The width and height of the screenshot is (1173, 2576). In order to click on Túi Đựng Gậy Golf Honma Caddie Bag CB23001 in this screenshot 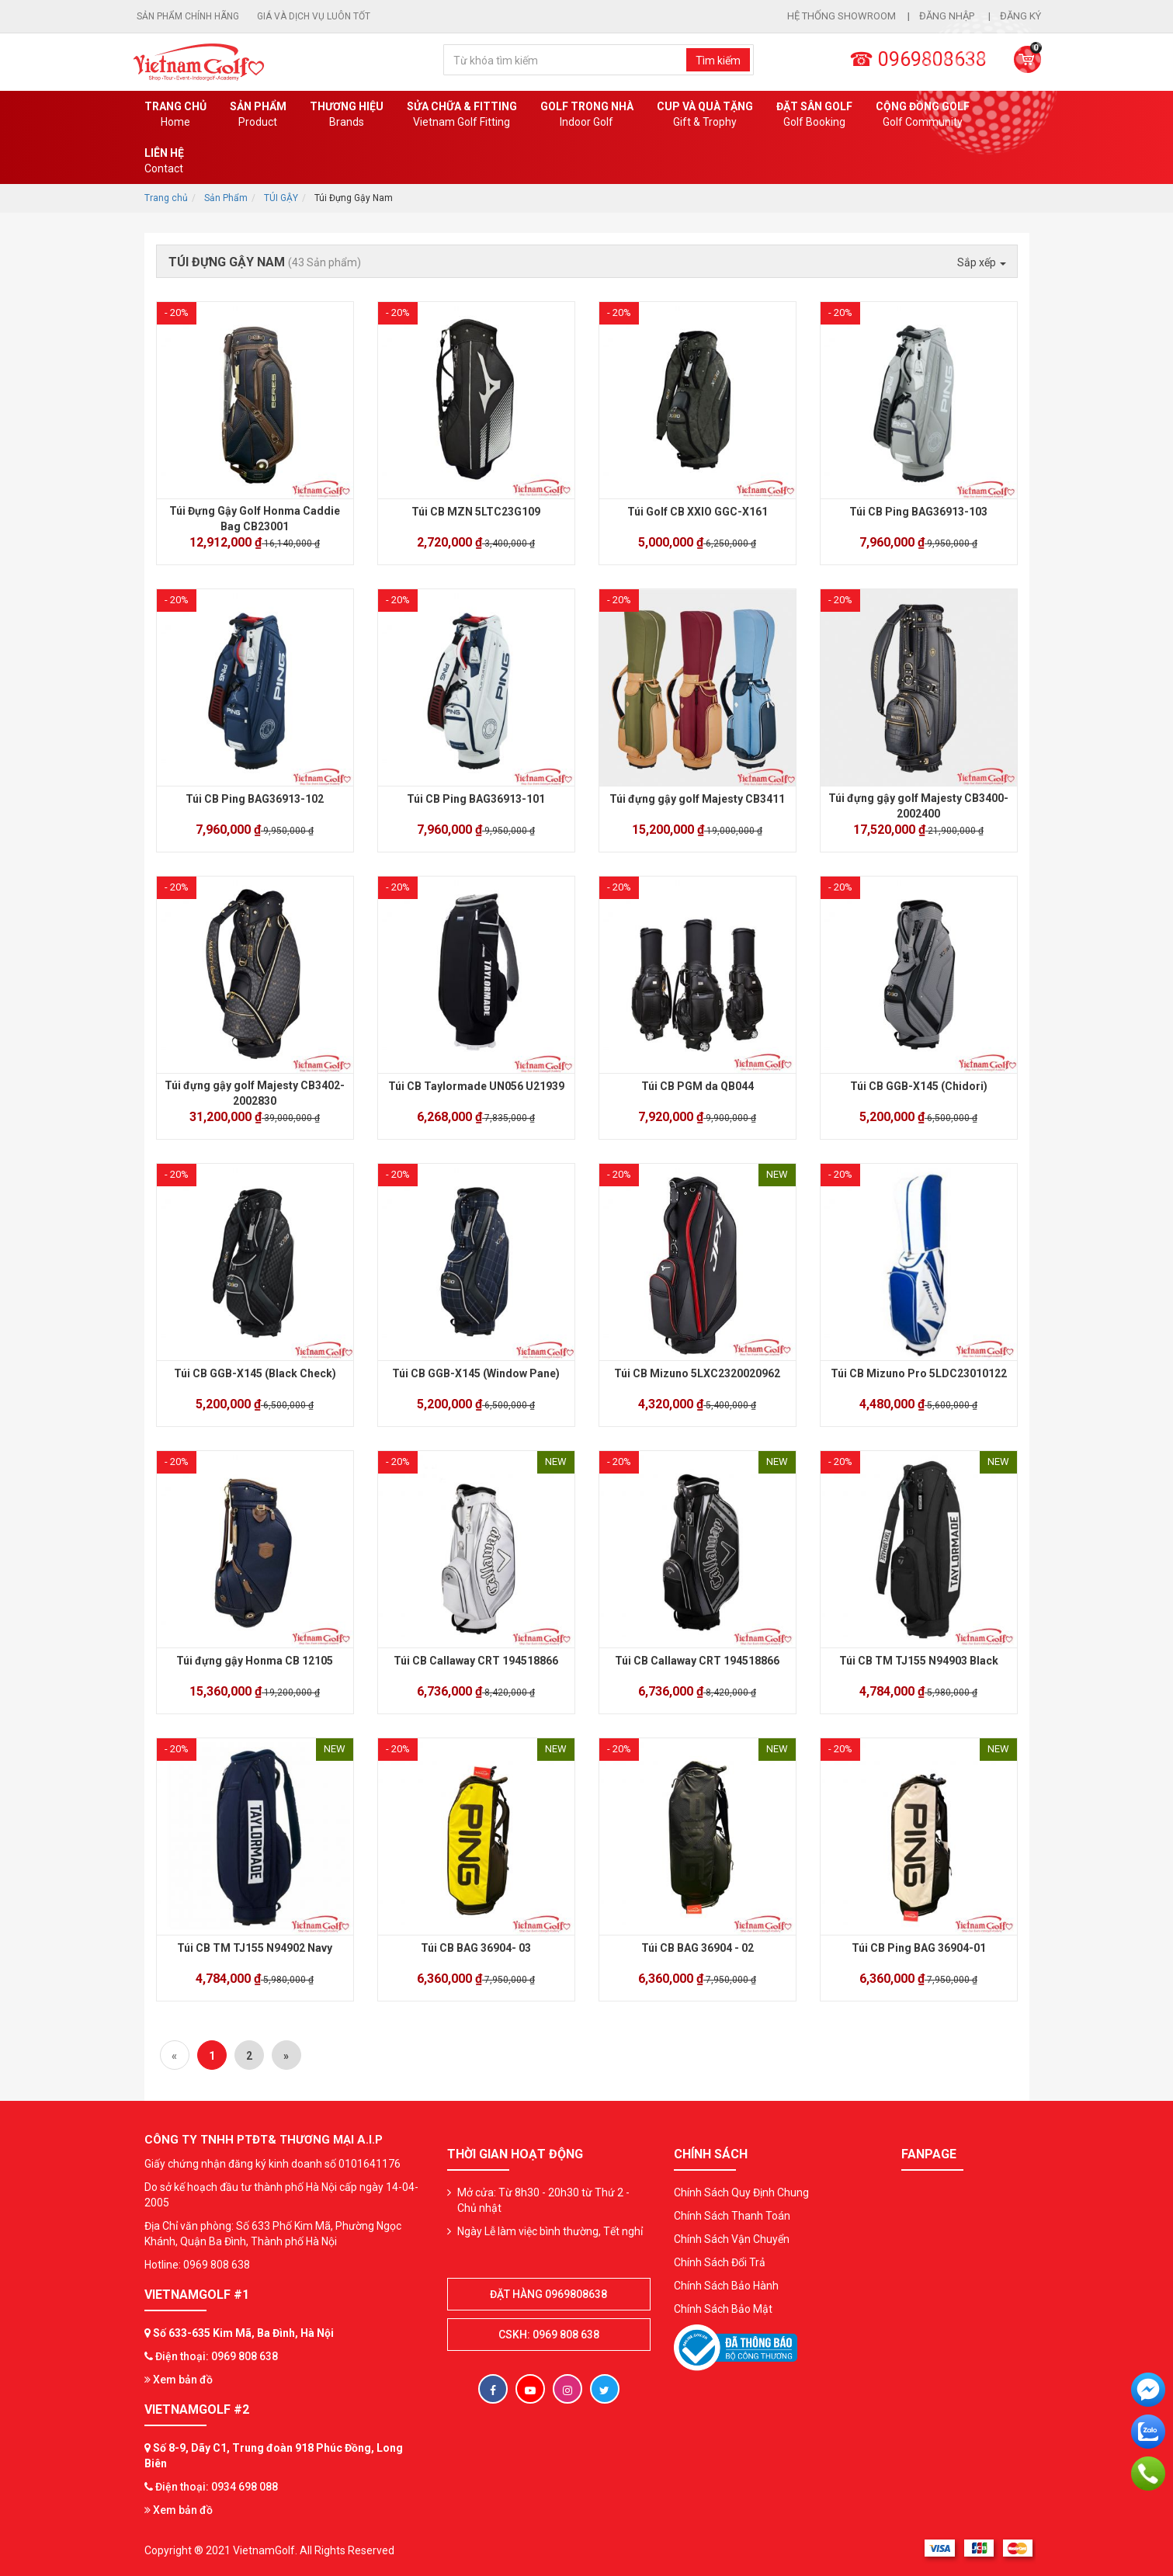, I will do `click(254, 519)`.